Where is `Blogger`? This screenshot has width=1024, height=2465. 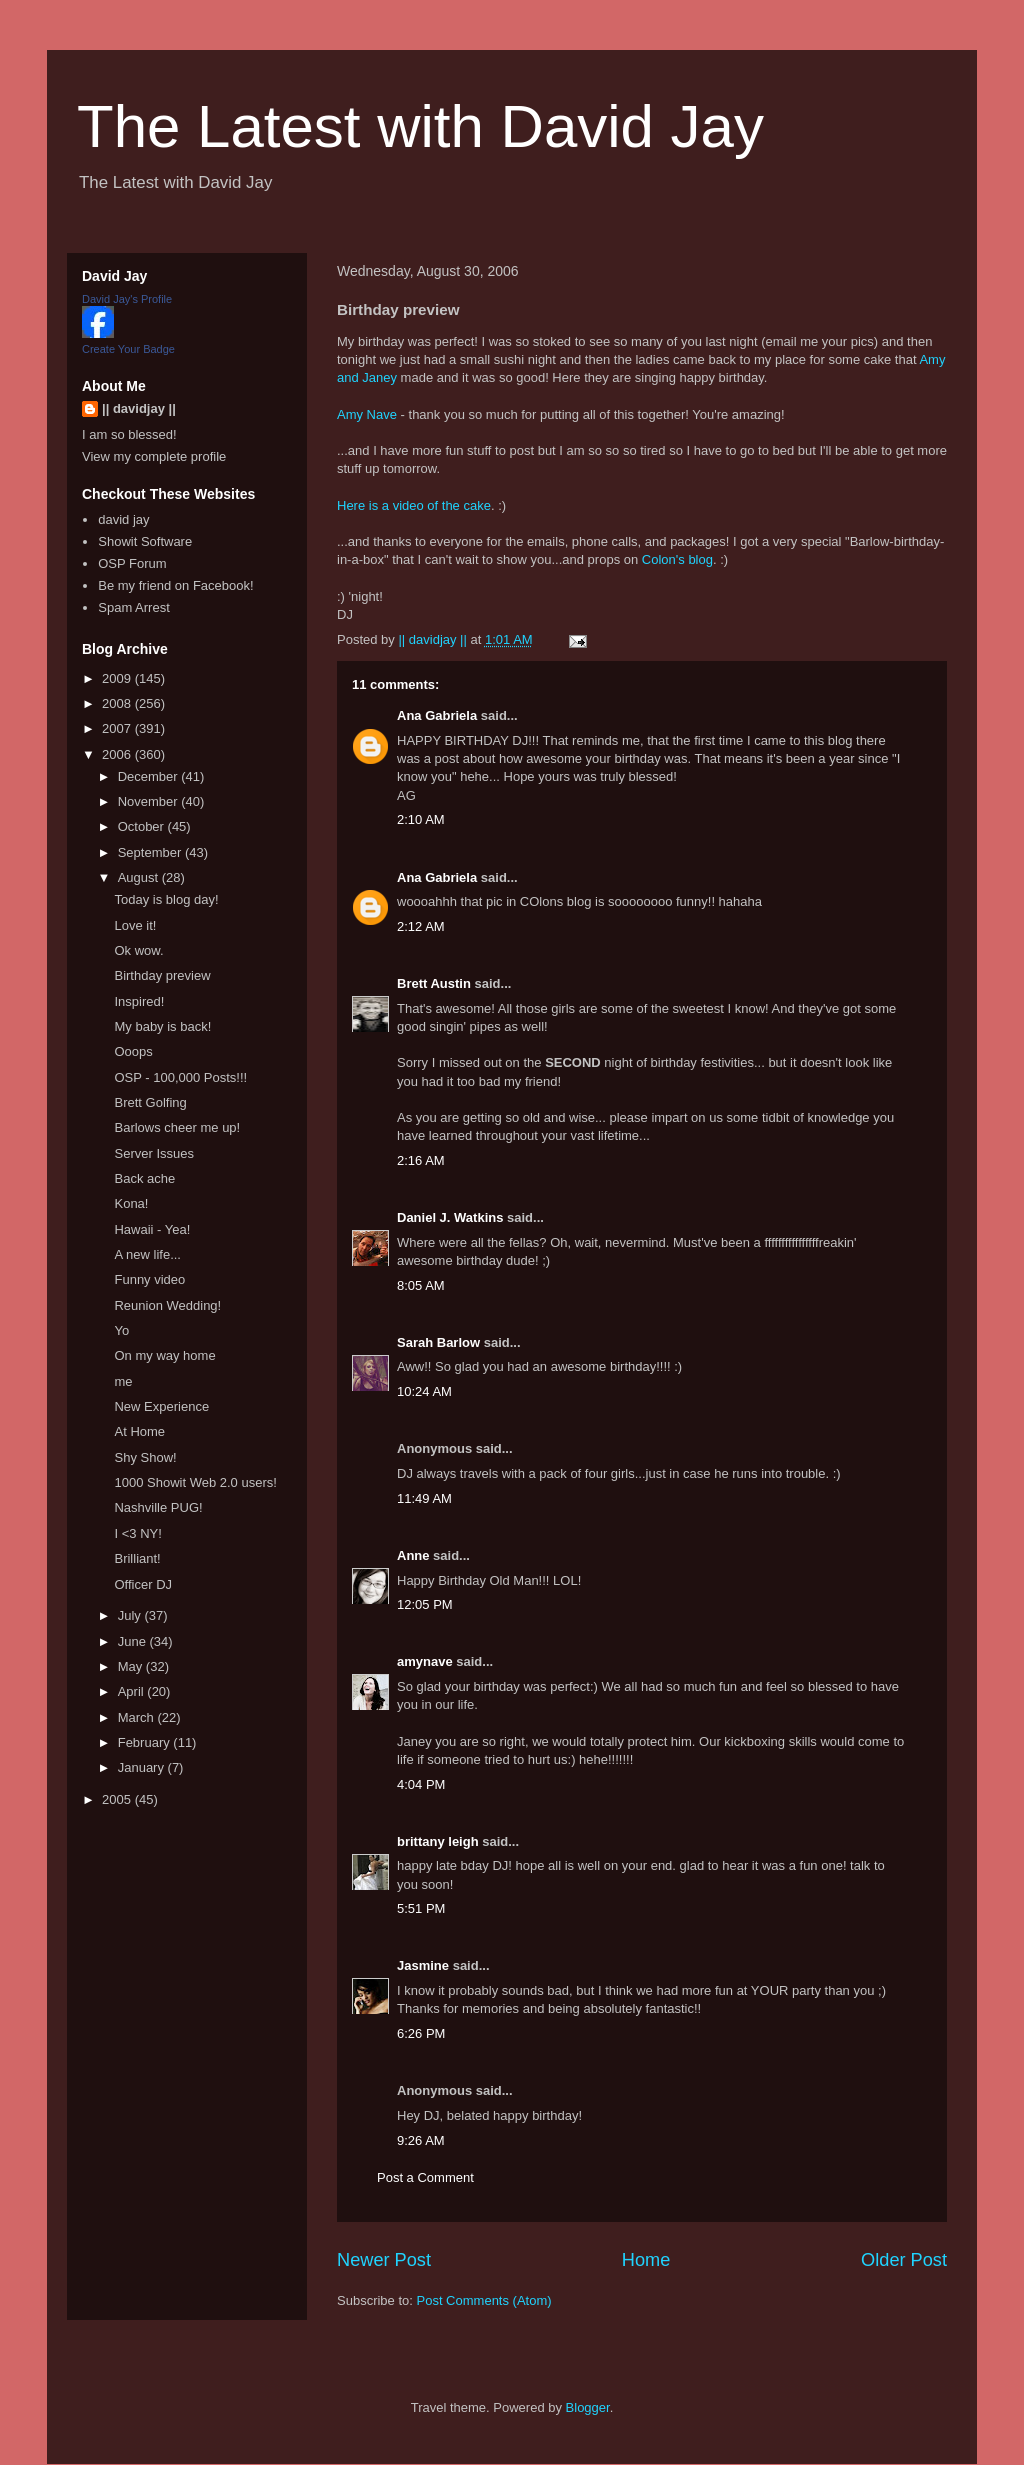 Blogger is located at coordinates (588, 2407).